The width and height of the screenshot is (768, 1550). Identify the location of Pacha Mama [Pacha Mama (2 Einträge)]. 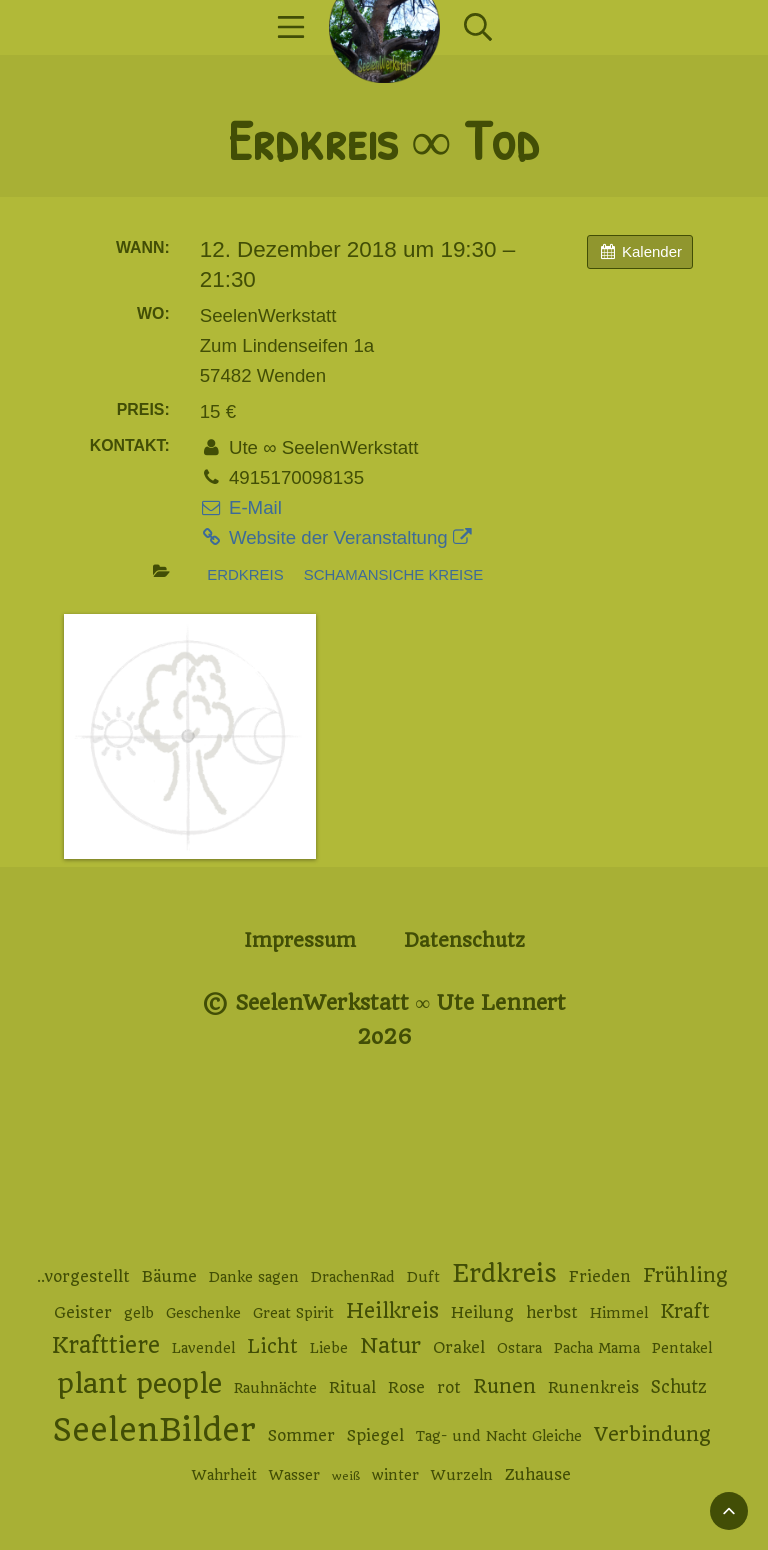
(597, 1348).